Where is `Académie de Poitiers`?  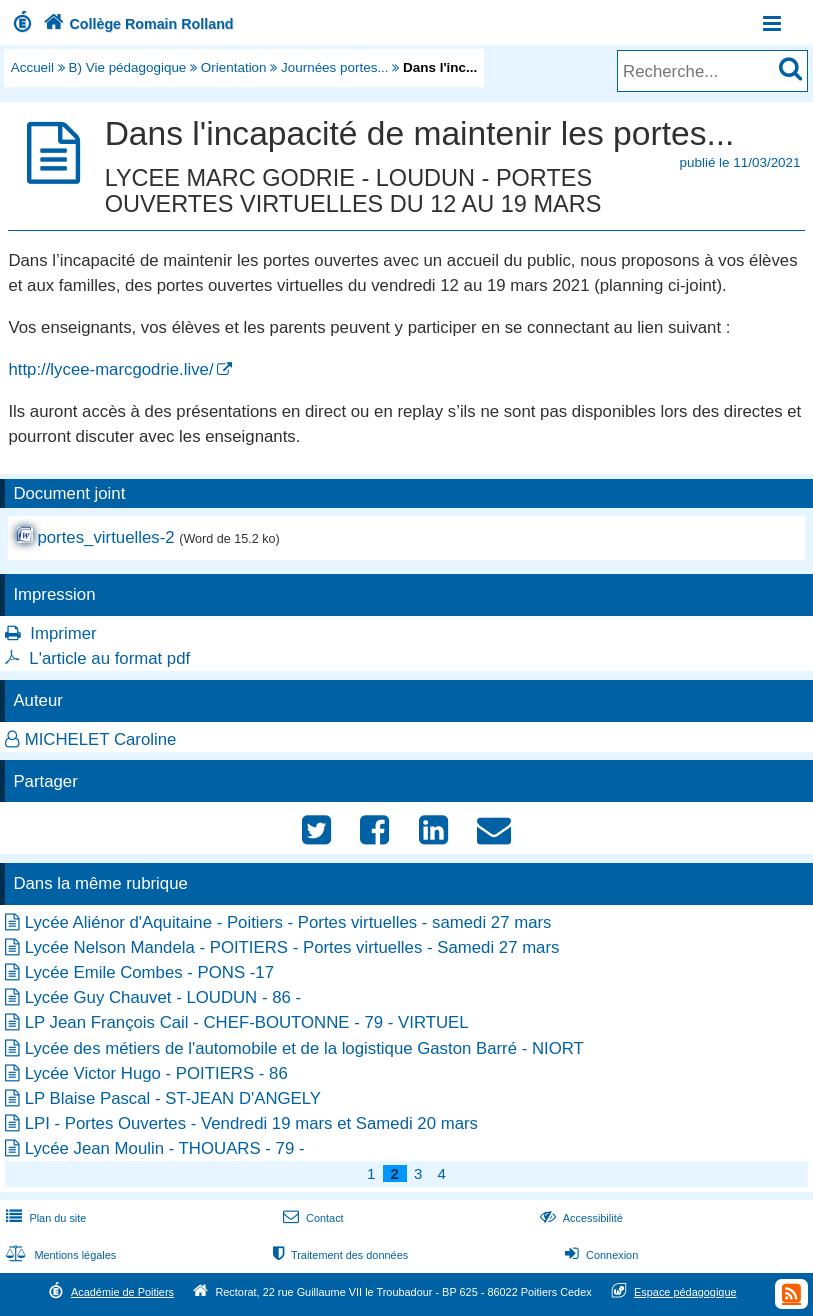 Académie de Poitiers is located at coordinates (122, 1292).